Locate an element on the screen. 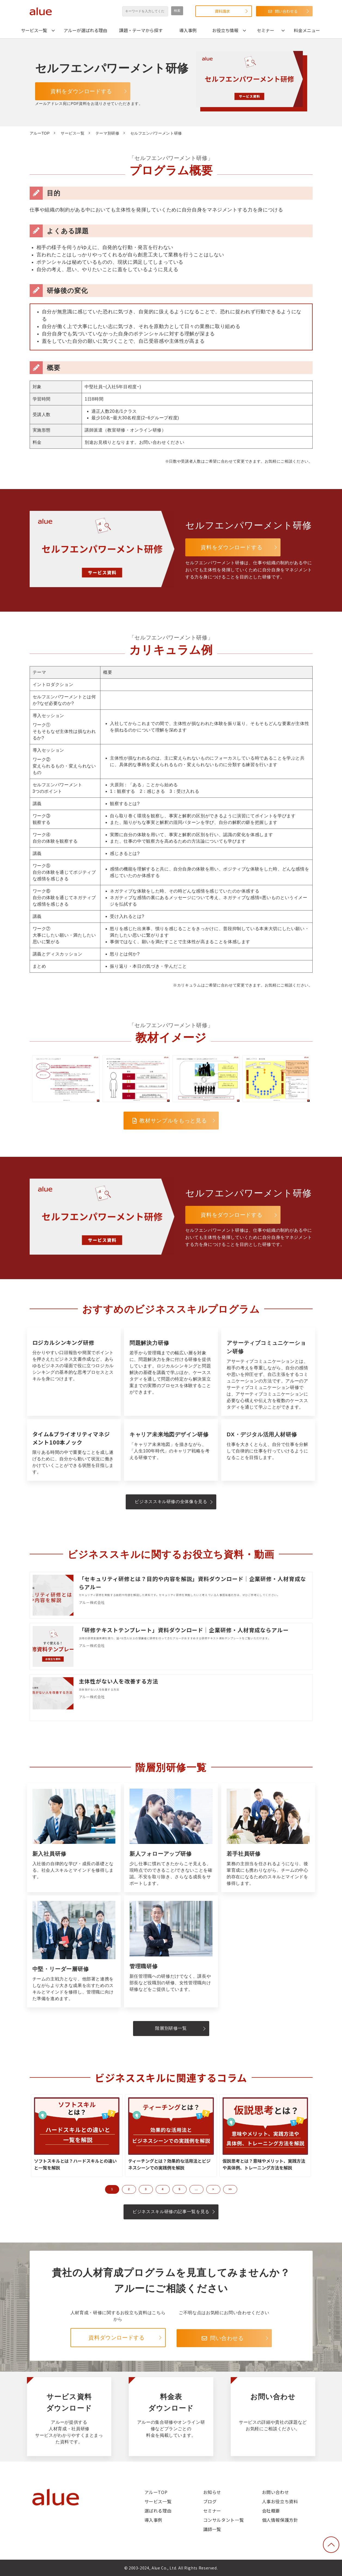  若手社員研修 is located at coordinates (268, 1837).